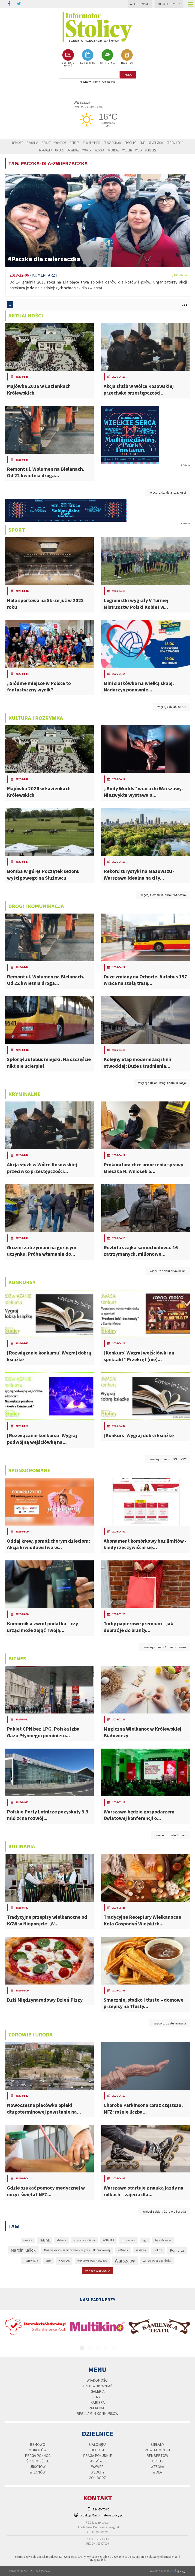 This screenshot has height=2576, width=195. I want to click on więcej z działu Sponsorowane, so click(165, 1647).